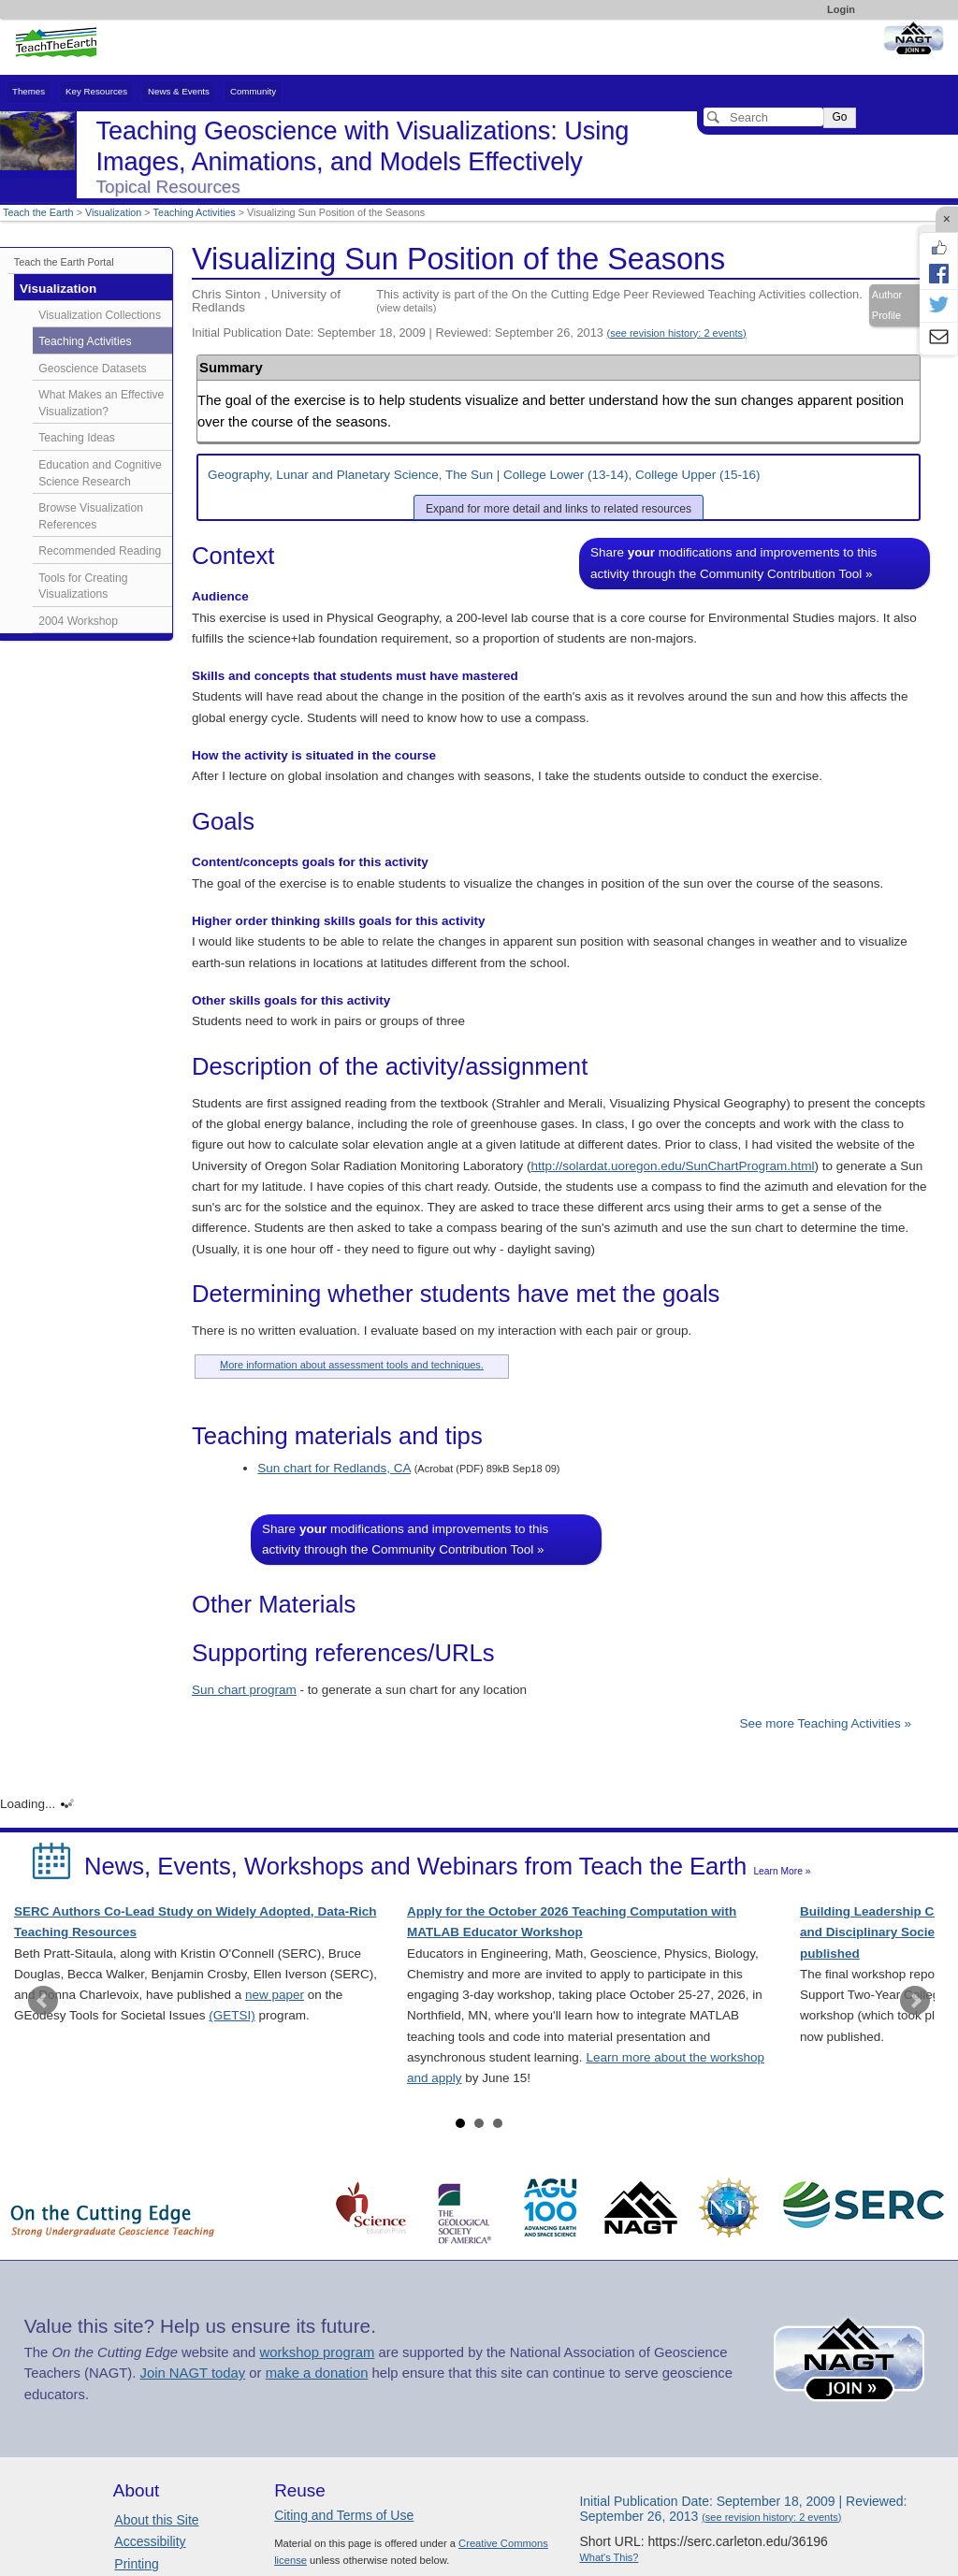 The image size is (958, 2576). Describe the element at coordinates (763, 117) in the screenshot. I see `[Search]` at that location.